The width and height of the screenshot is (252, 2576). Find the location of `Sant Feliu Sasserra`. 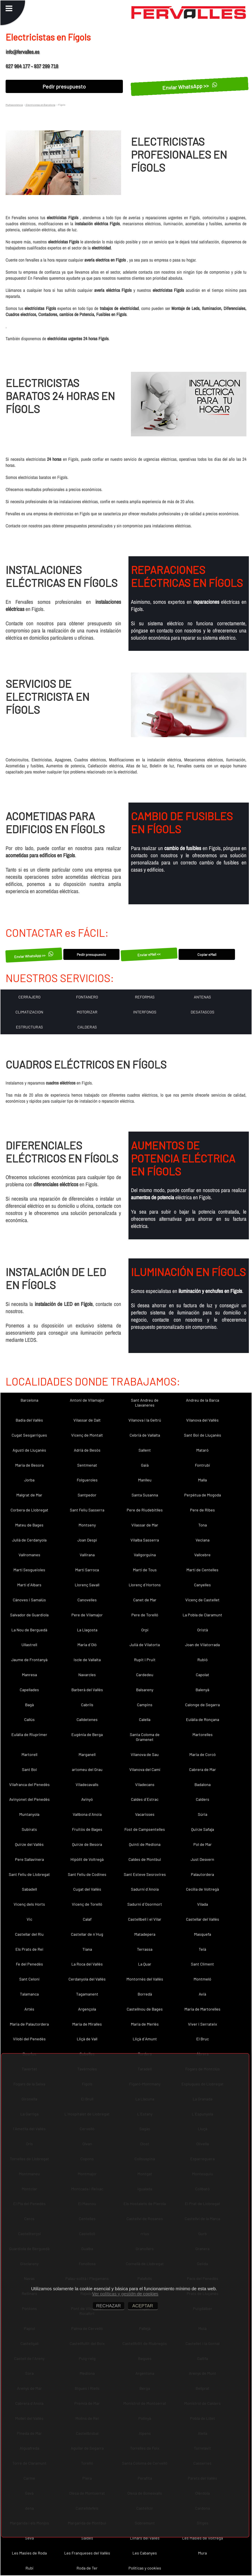

Sant Feliu Sasserra is located at coordinates (87, 1509).